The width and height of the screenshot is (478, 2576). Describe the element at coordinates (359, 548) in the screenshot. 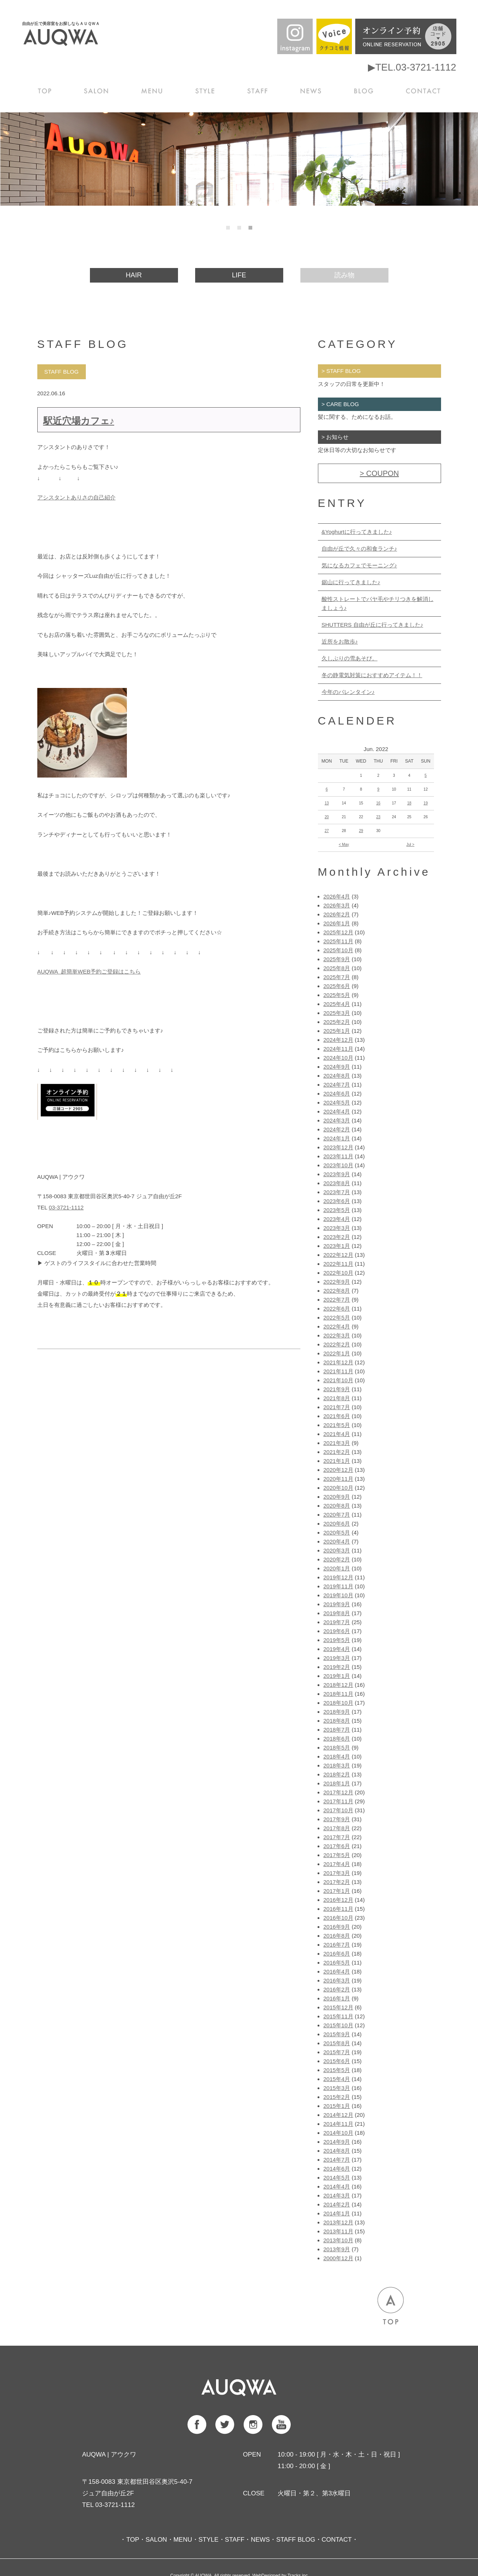

I see `自由が丘で久々の和食ランチ♪` at that location.